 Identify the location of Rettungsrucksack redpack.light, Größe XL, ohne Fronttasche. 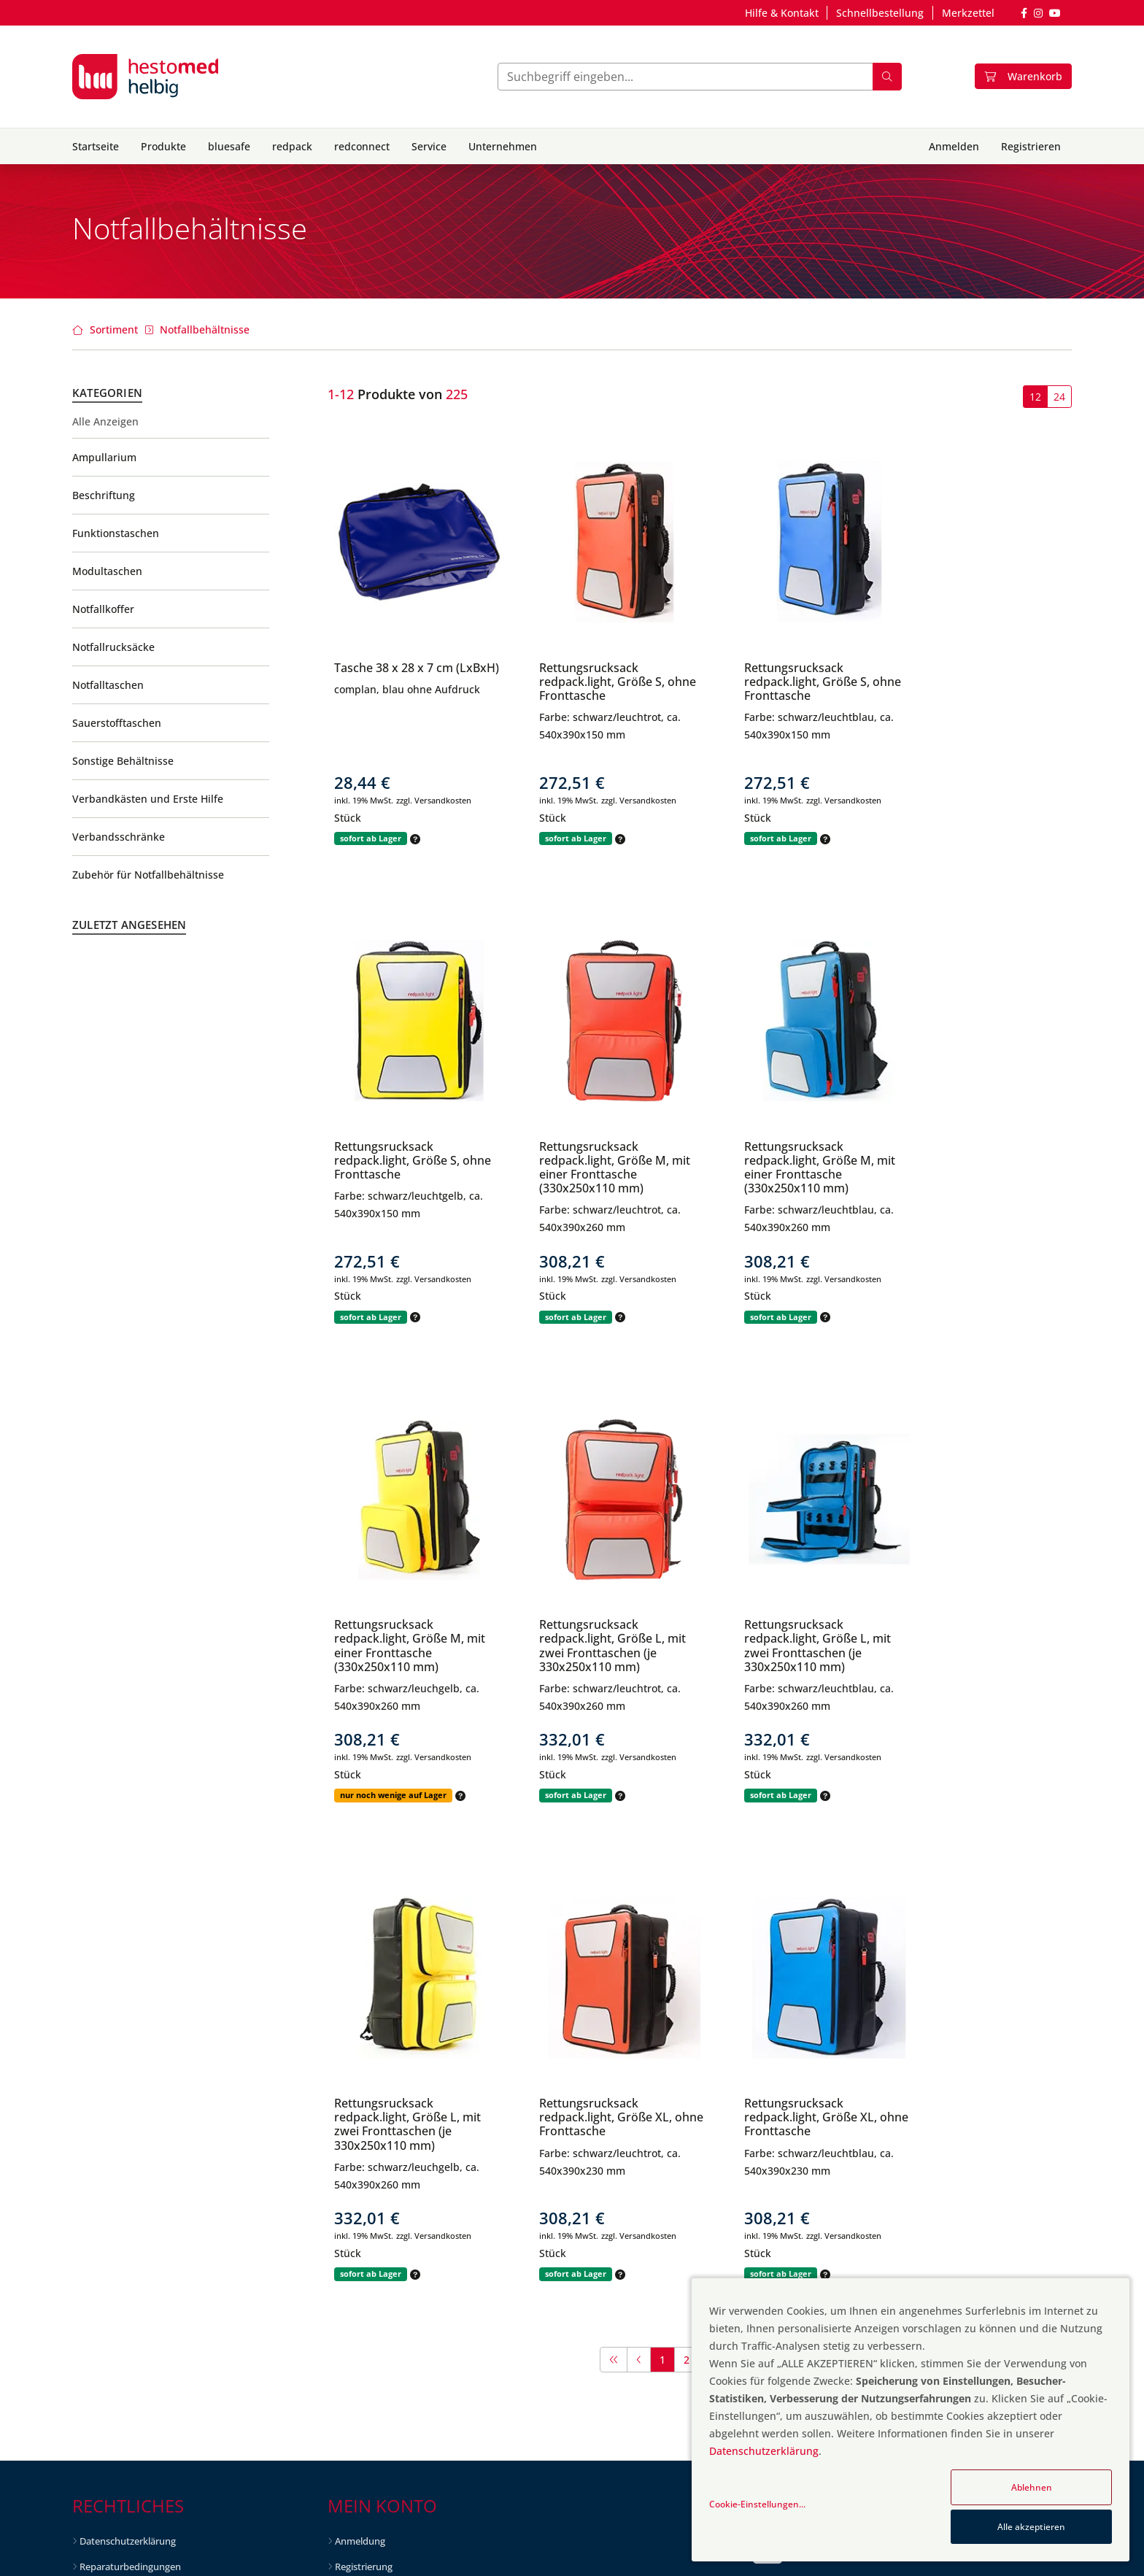
(783, 1638).